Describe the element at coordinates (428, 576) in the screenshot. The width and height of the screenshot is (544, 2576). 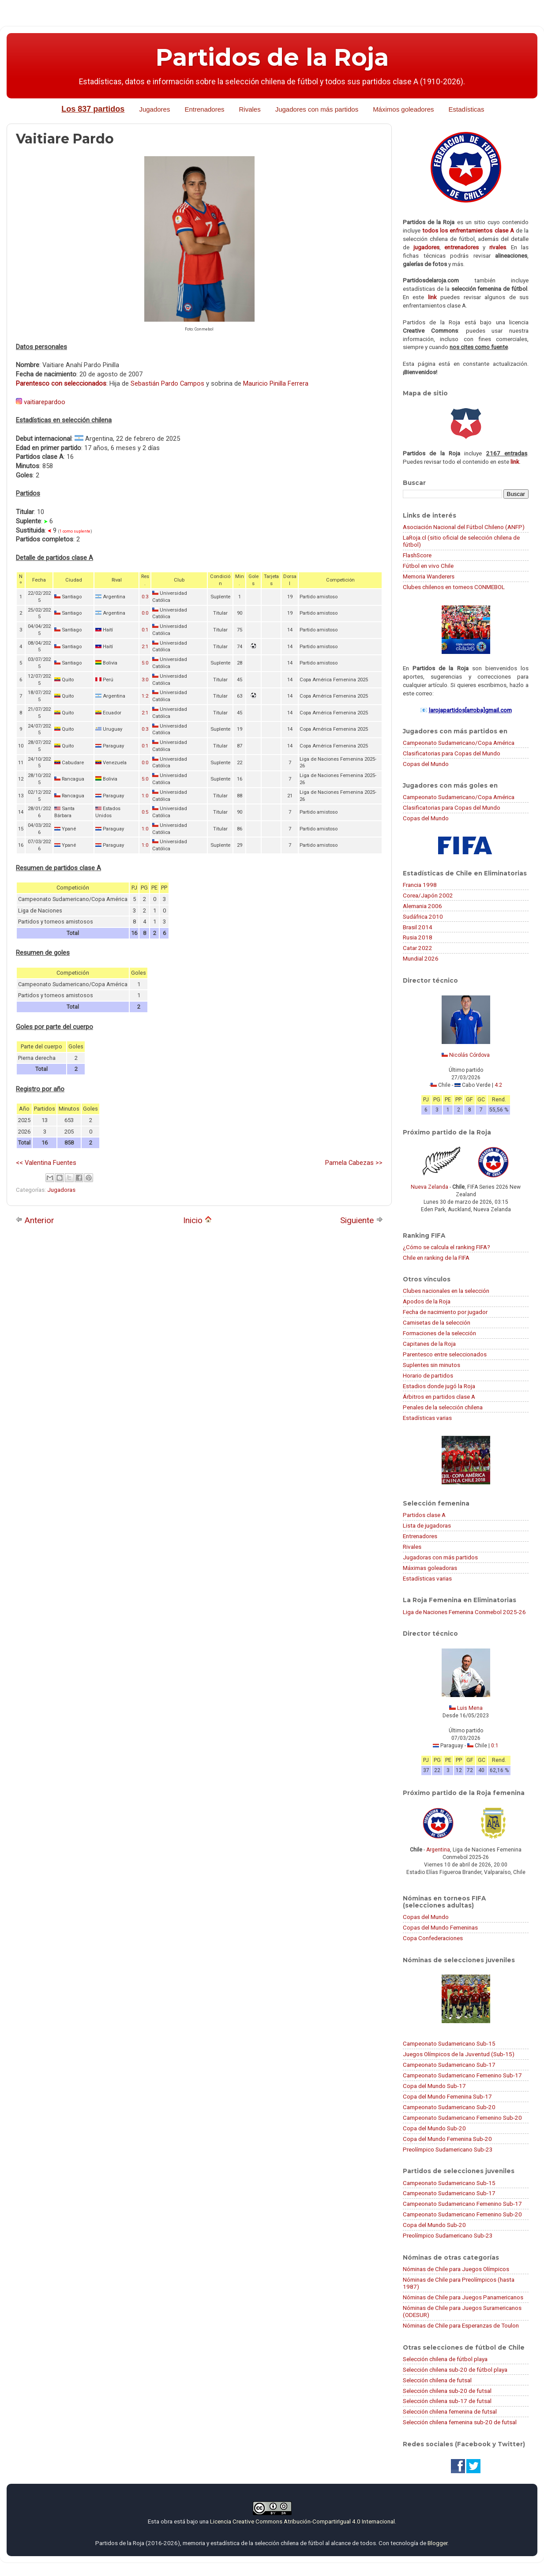
I see `Memoria Wanderers` at that location.